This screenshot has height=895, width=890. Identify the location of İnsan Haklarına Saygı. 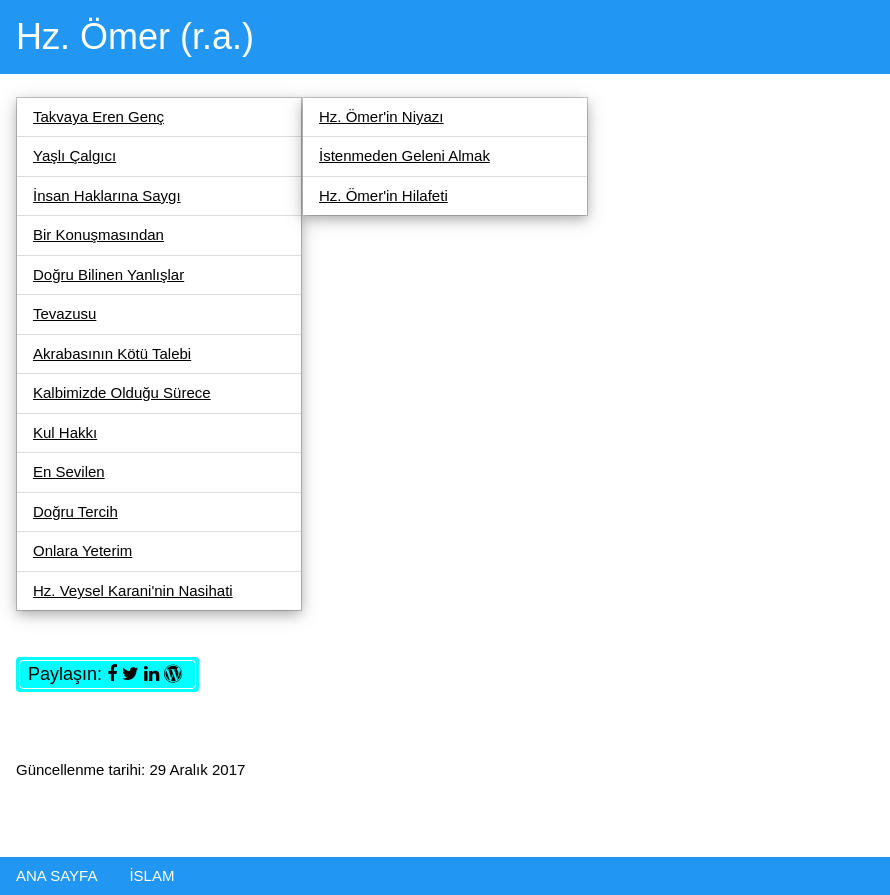
(107, 195).